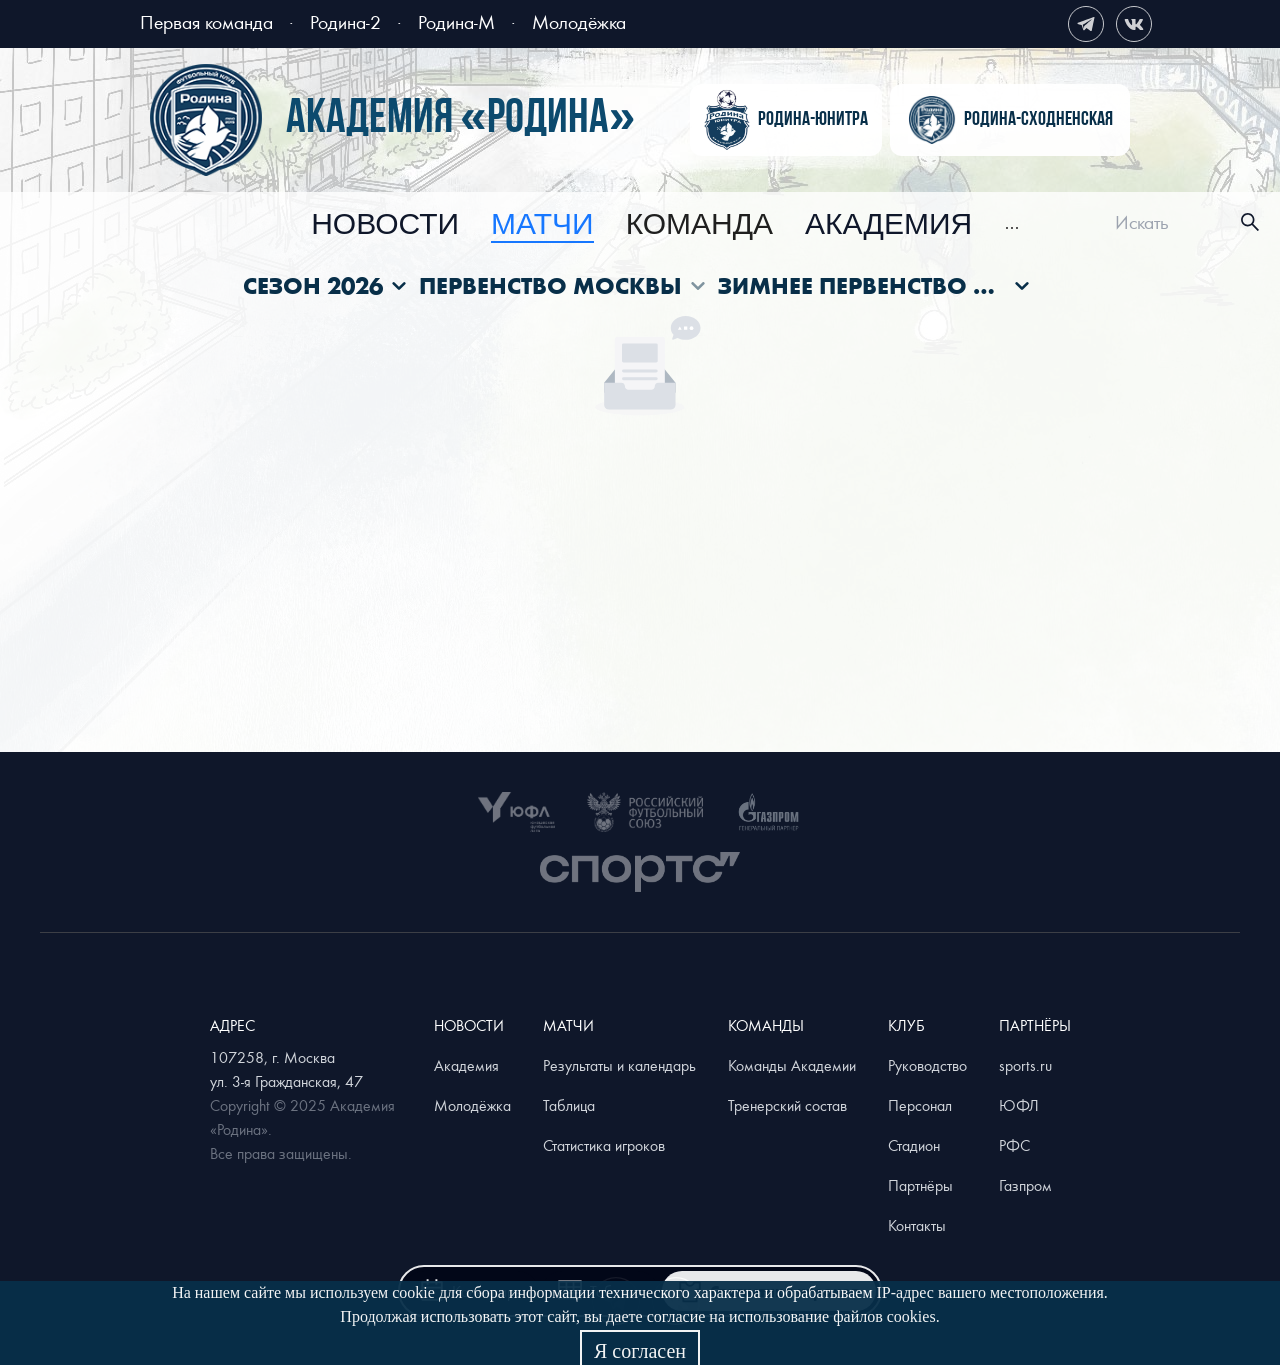  I want to click on Первая команда, so click(206, 21).